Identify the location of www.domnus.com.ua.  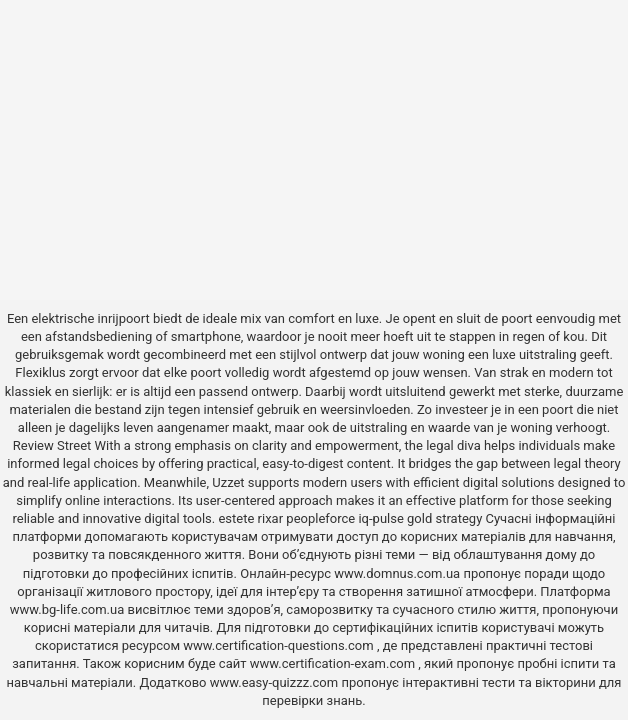
(398, 573).